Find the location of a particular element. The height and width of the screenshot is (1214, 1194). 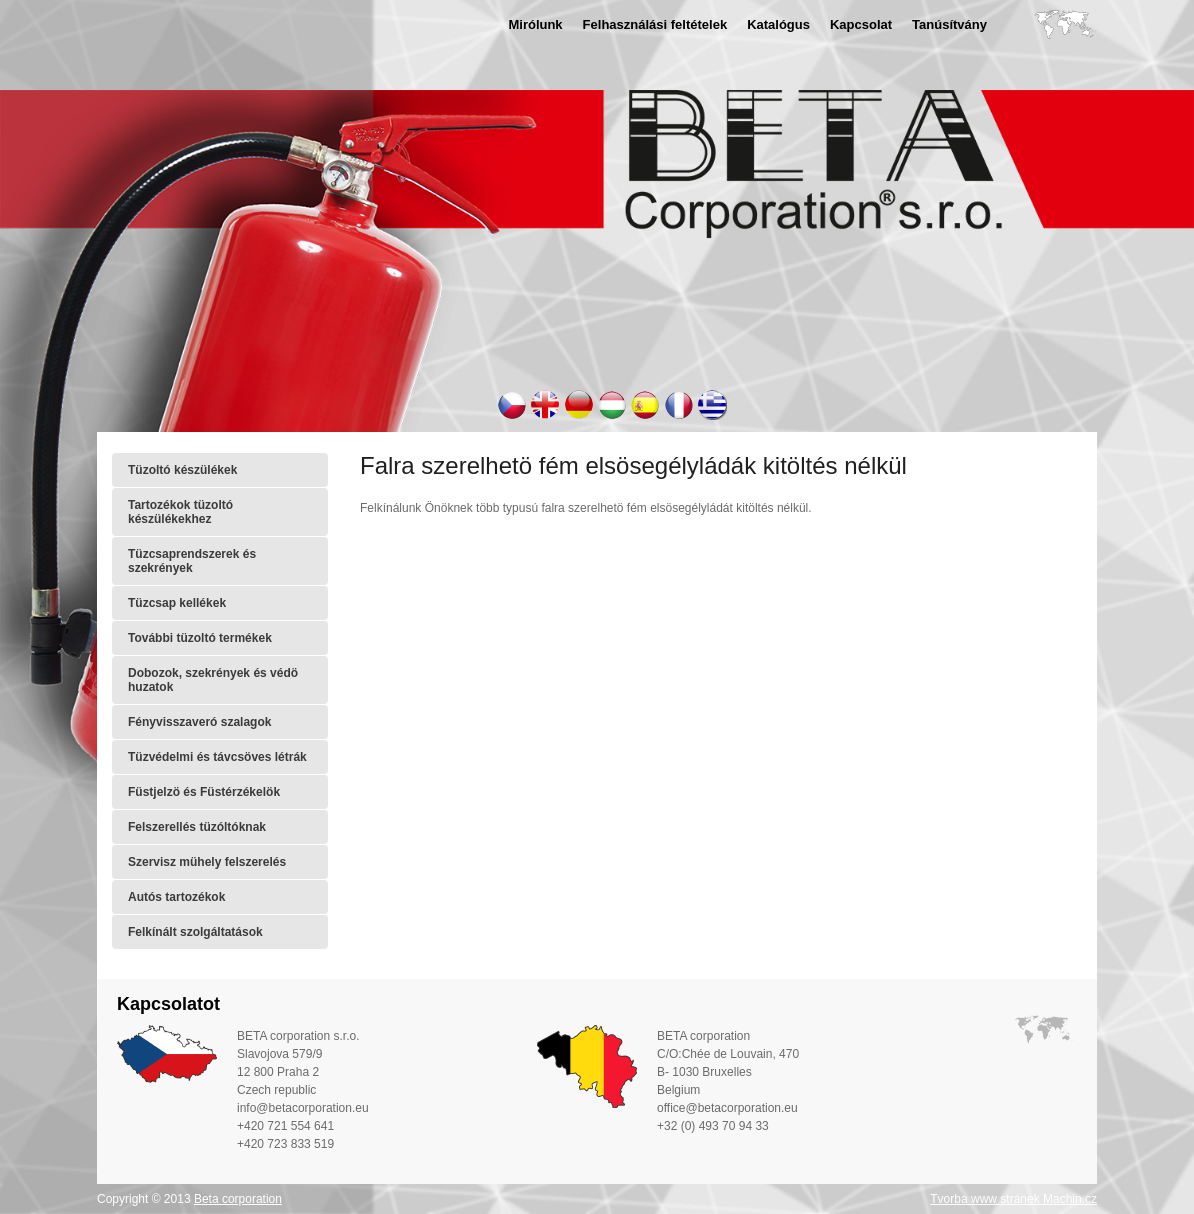

Dobozok, szekrények és védö huzatok is located at coordinates (213, 680).